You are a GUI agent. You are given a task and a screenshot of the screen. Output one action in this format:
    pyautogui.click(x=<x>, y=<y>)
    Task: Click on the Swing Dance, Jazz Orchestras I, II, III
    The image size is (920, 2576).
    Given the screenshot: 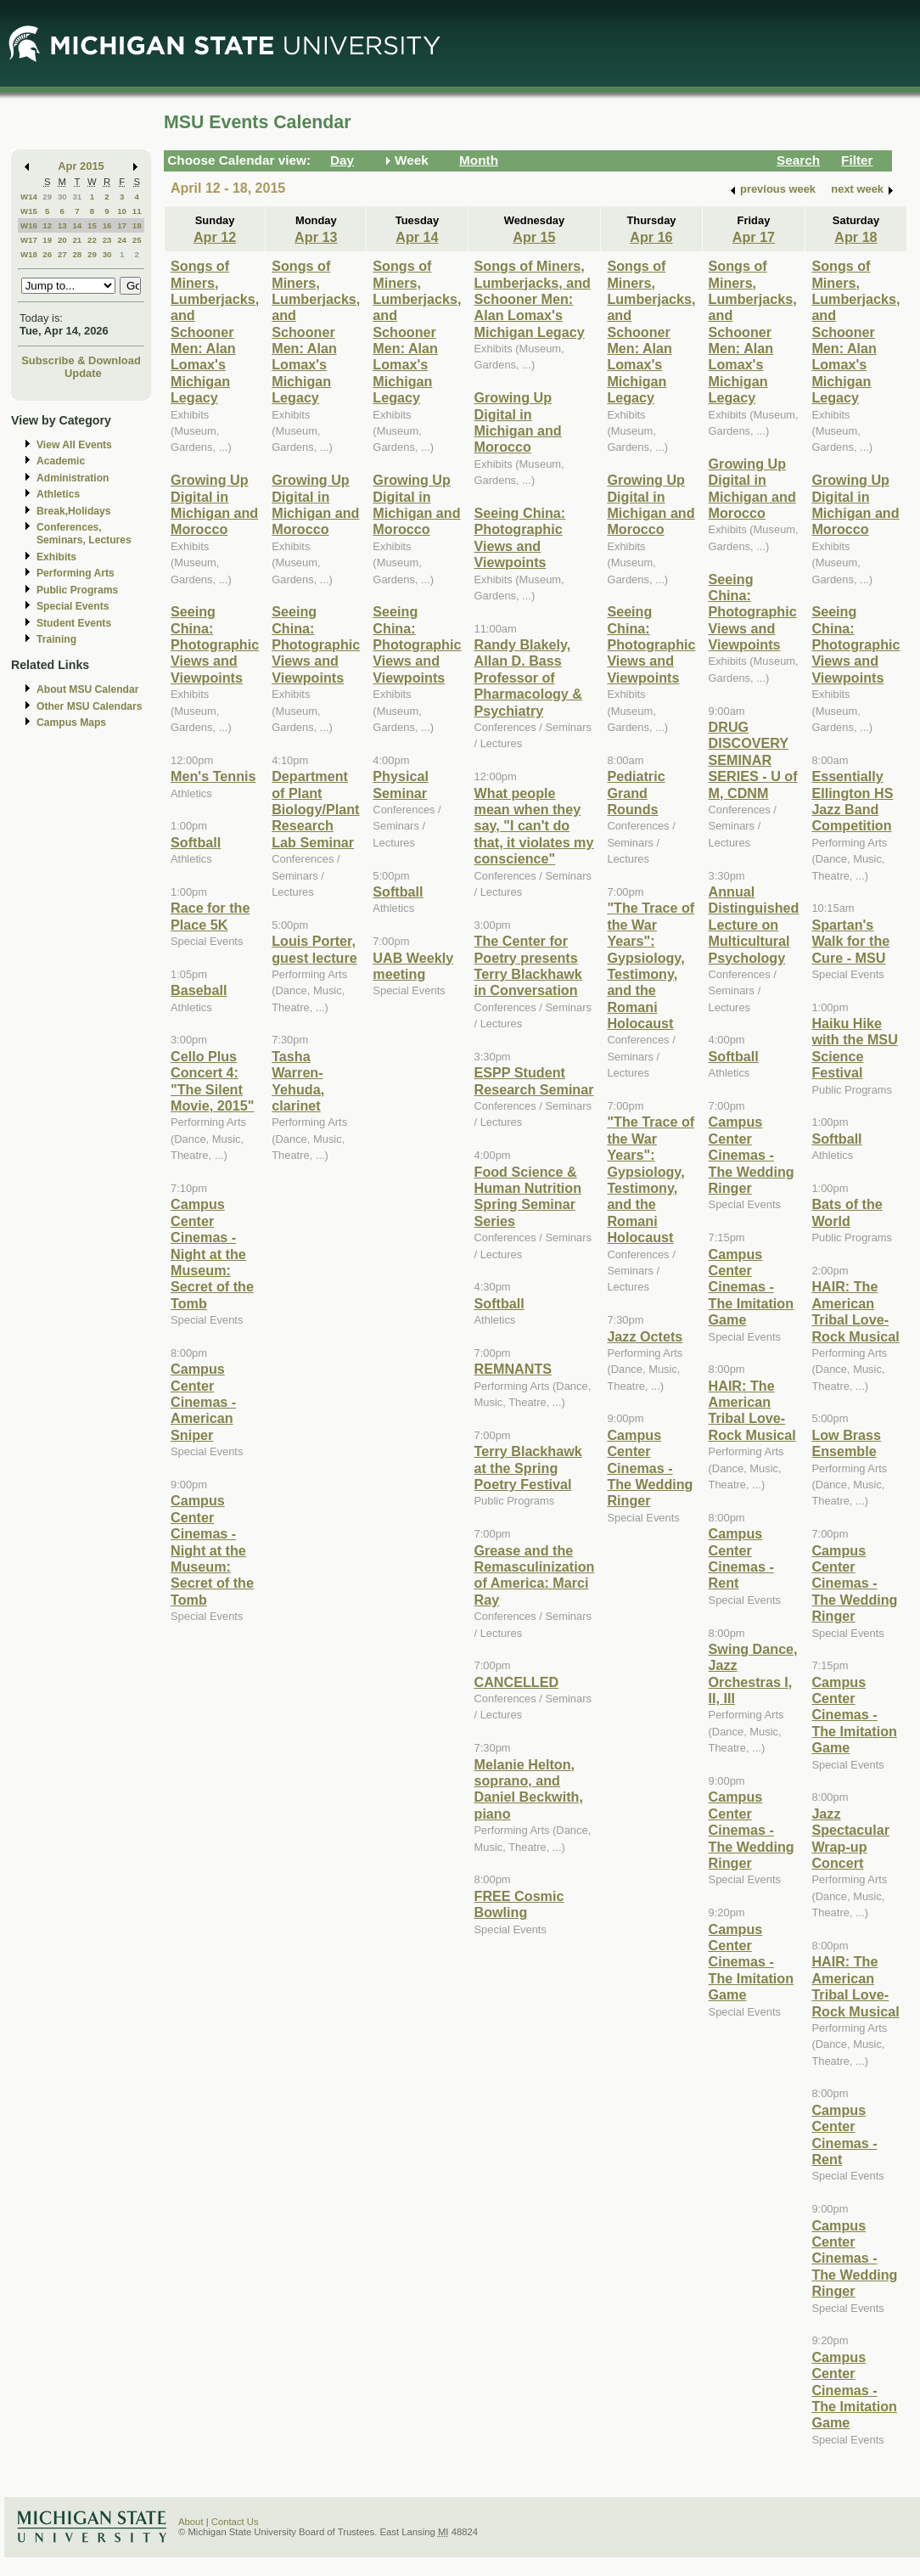 What is the action you would take?
    pyautogui.click(x=753, y=1673)
    